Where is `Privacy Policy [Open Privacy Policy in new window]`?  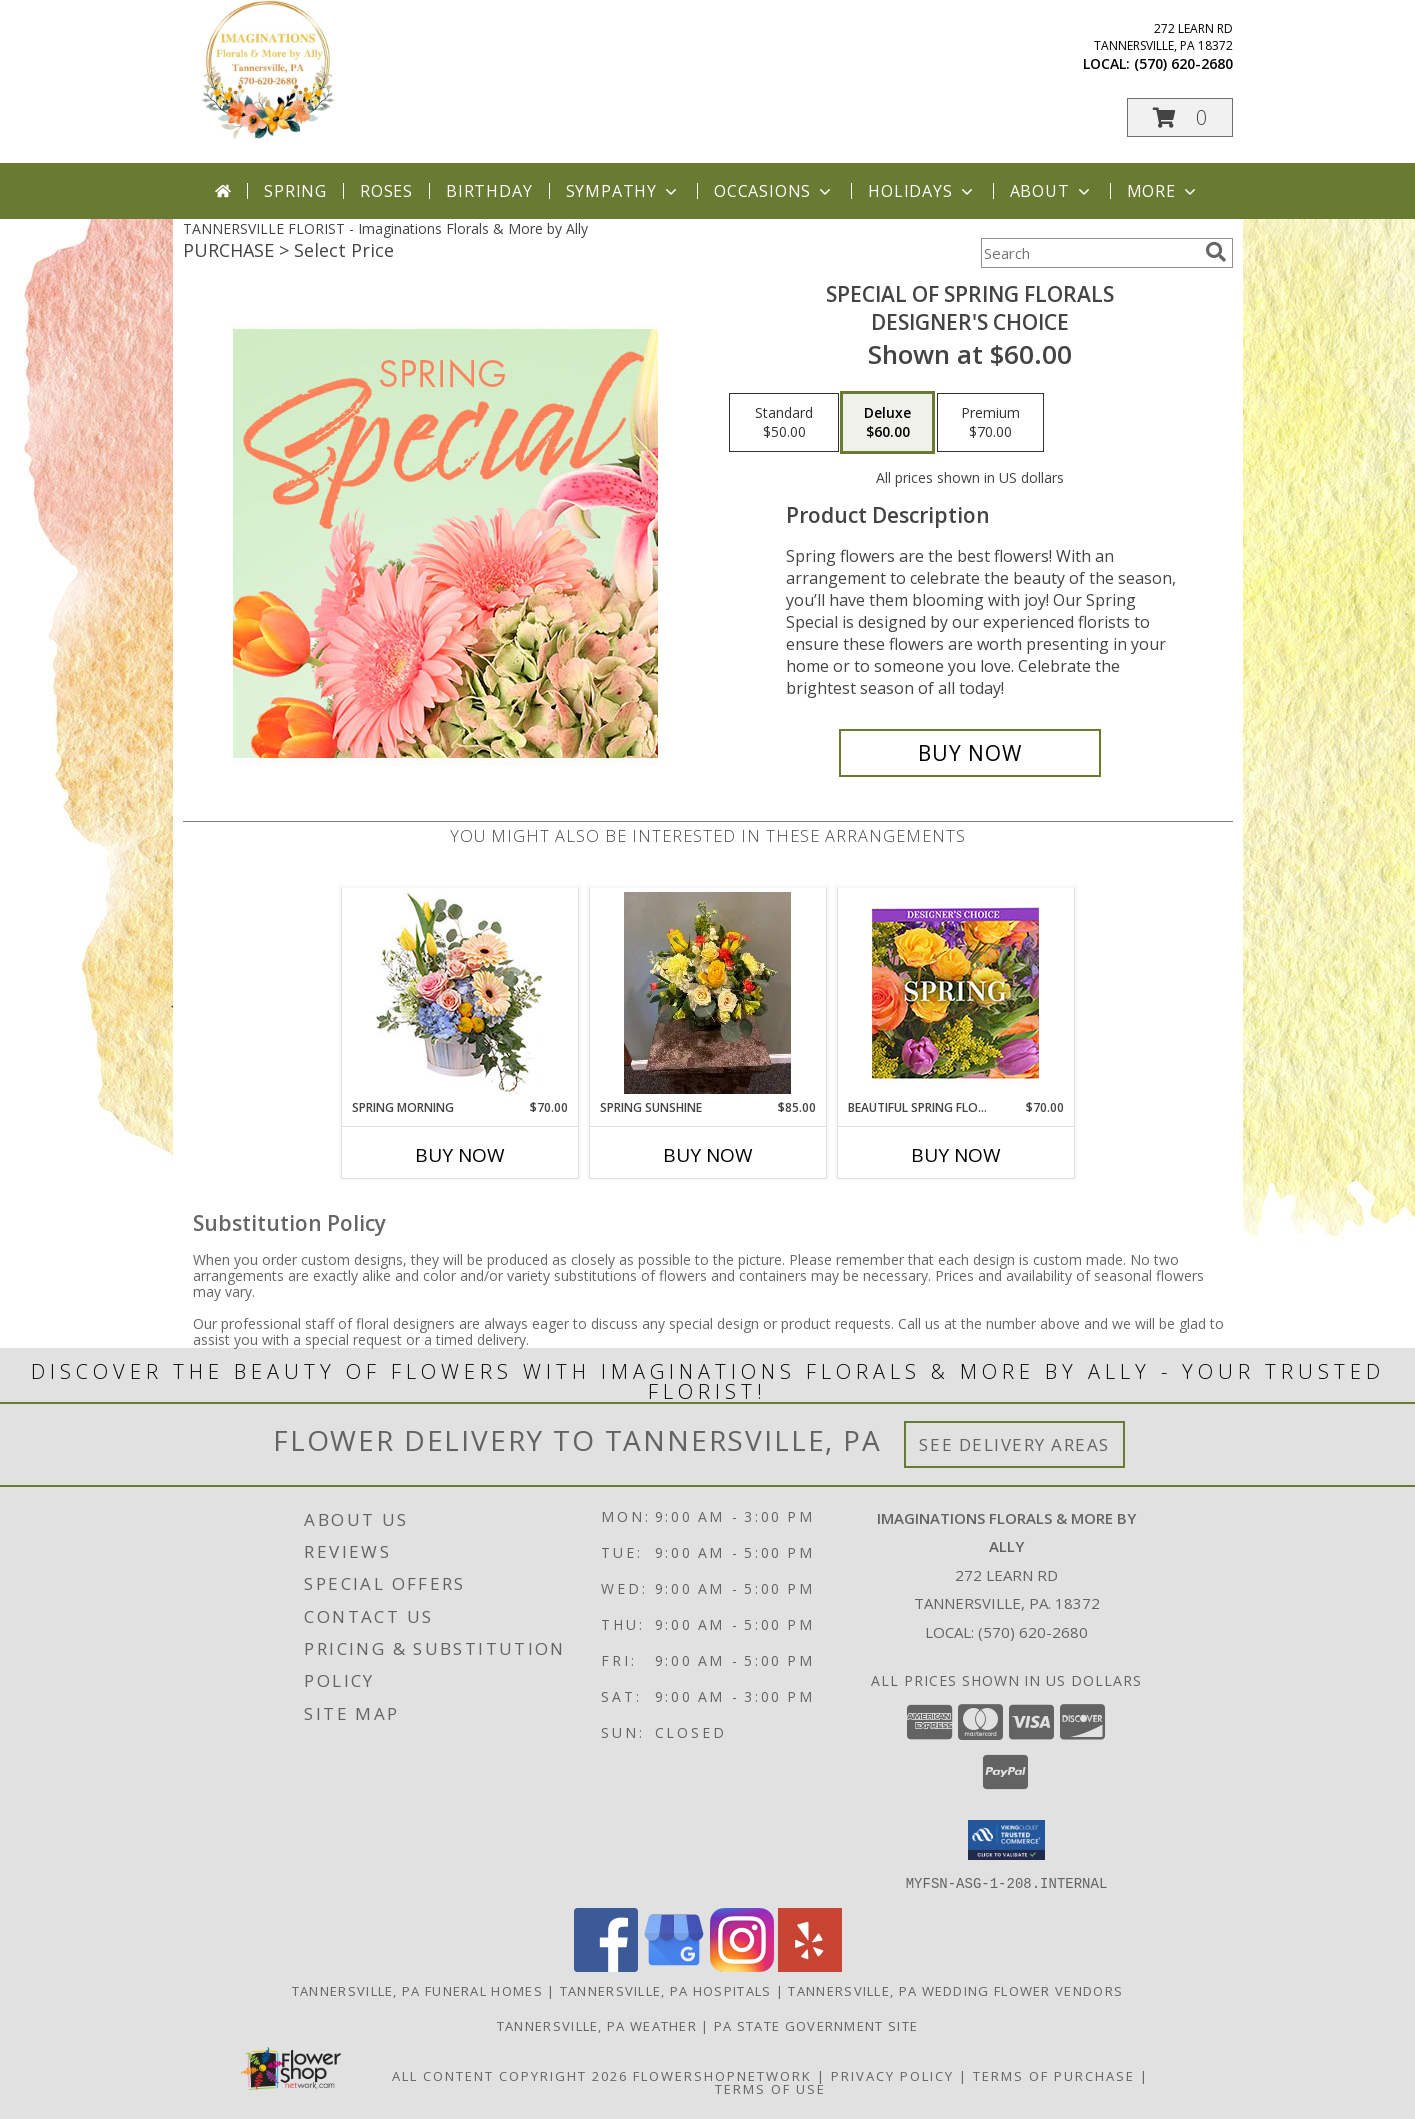 Privacy Policy [Open Privacy Policy in new window] is located at coordinates (892, 2075).